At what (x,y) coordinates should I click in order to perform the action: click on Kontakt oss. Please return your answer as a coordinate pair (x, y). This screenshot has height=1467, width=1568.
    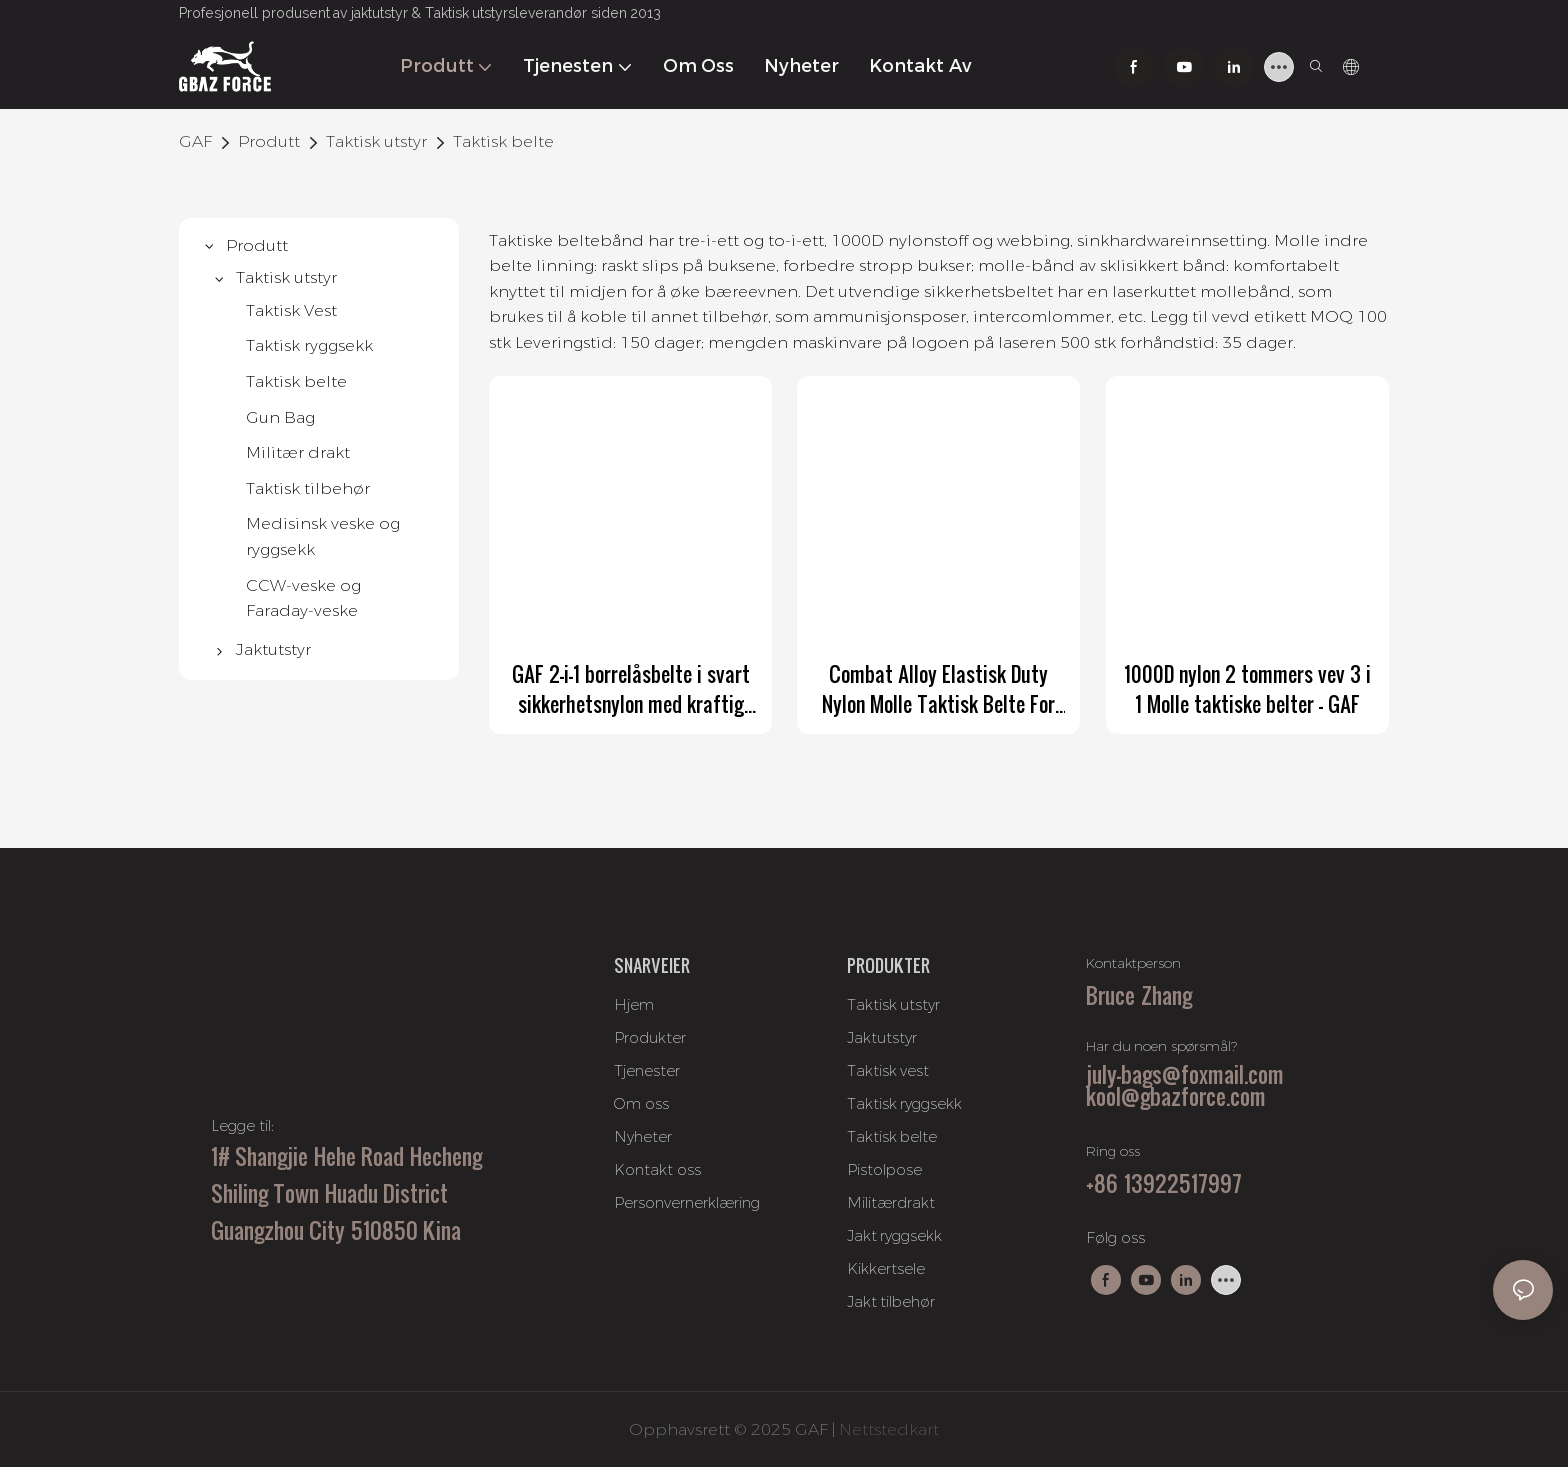
    Looking at the image, I should click on (657, 1169).